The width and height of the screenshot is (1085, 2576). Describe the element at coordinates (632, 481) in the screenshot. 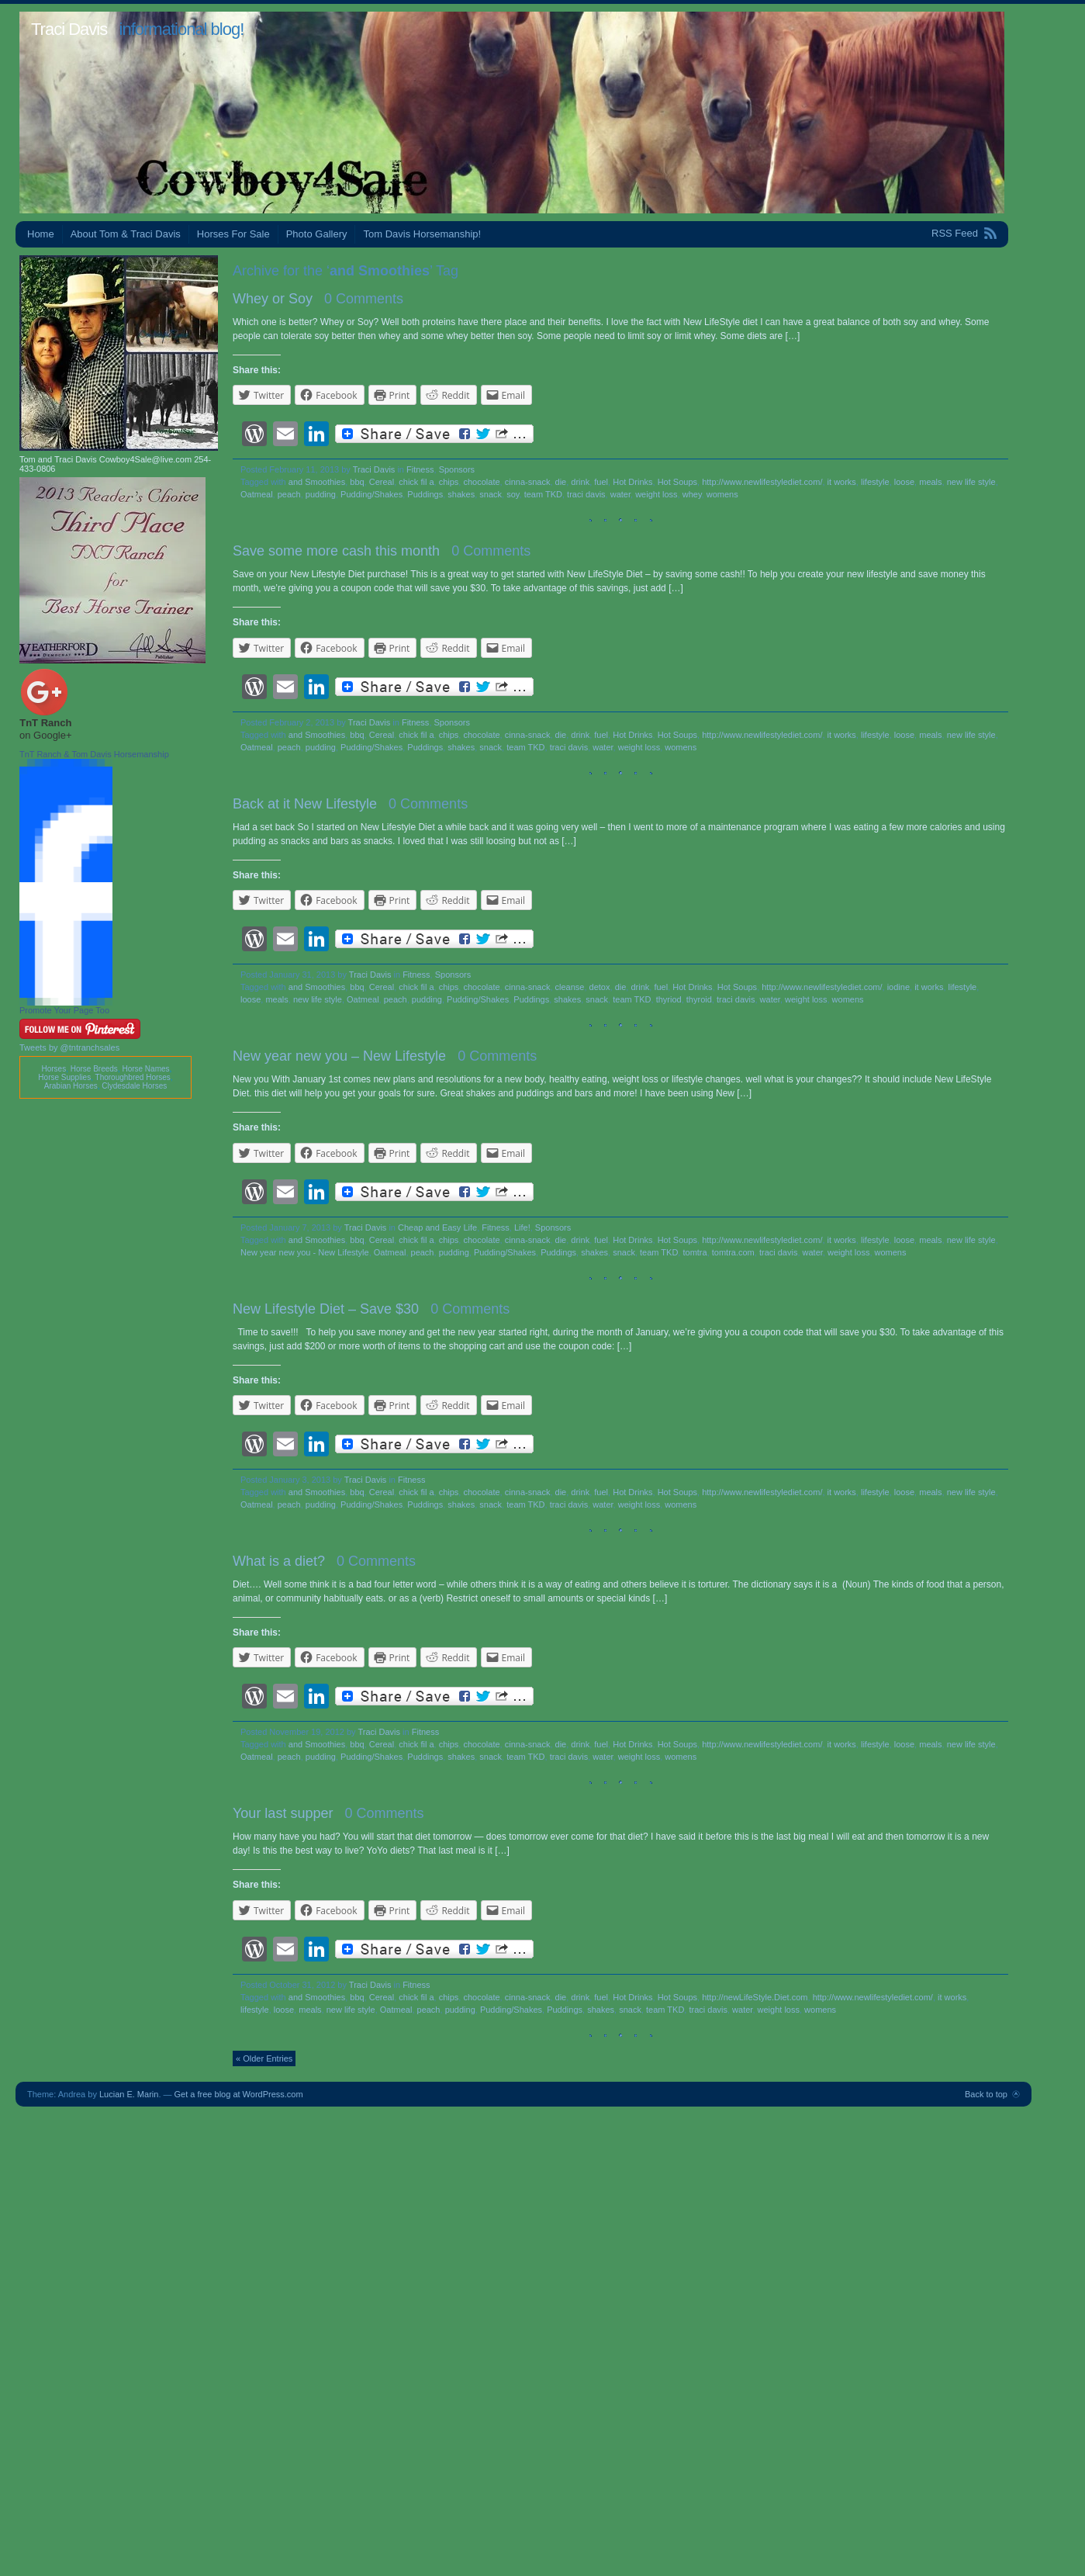

I see `Hot Drinks` at that location.